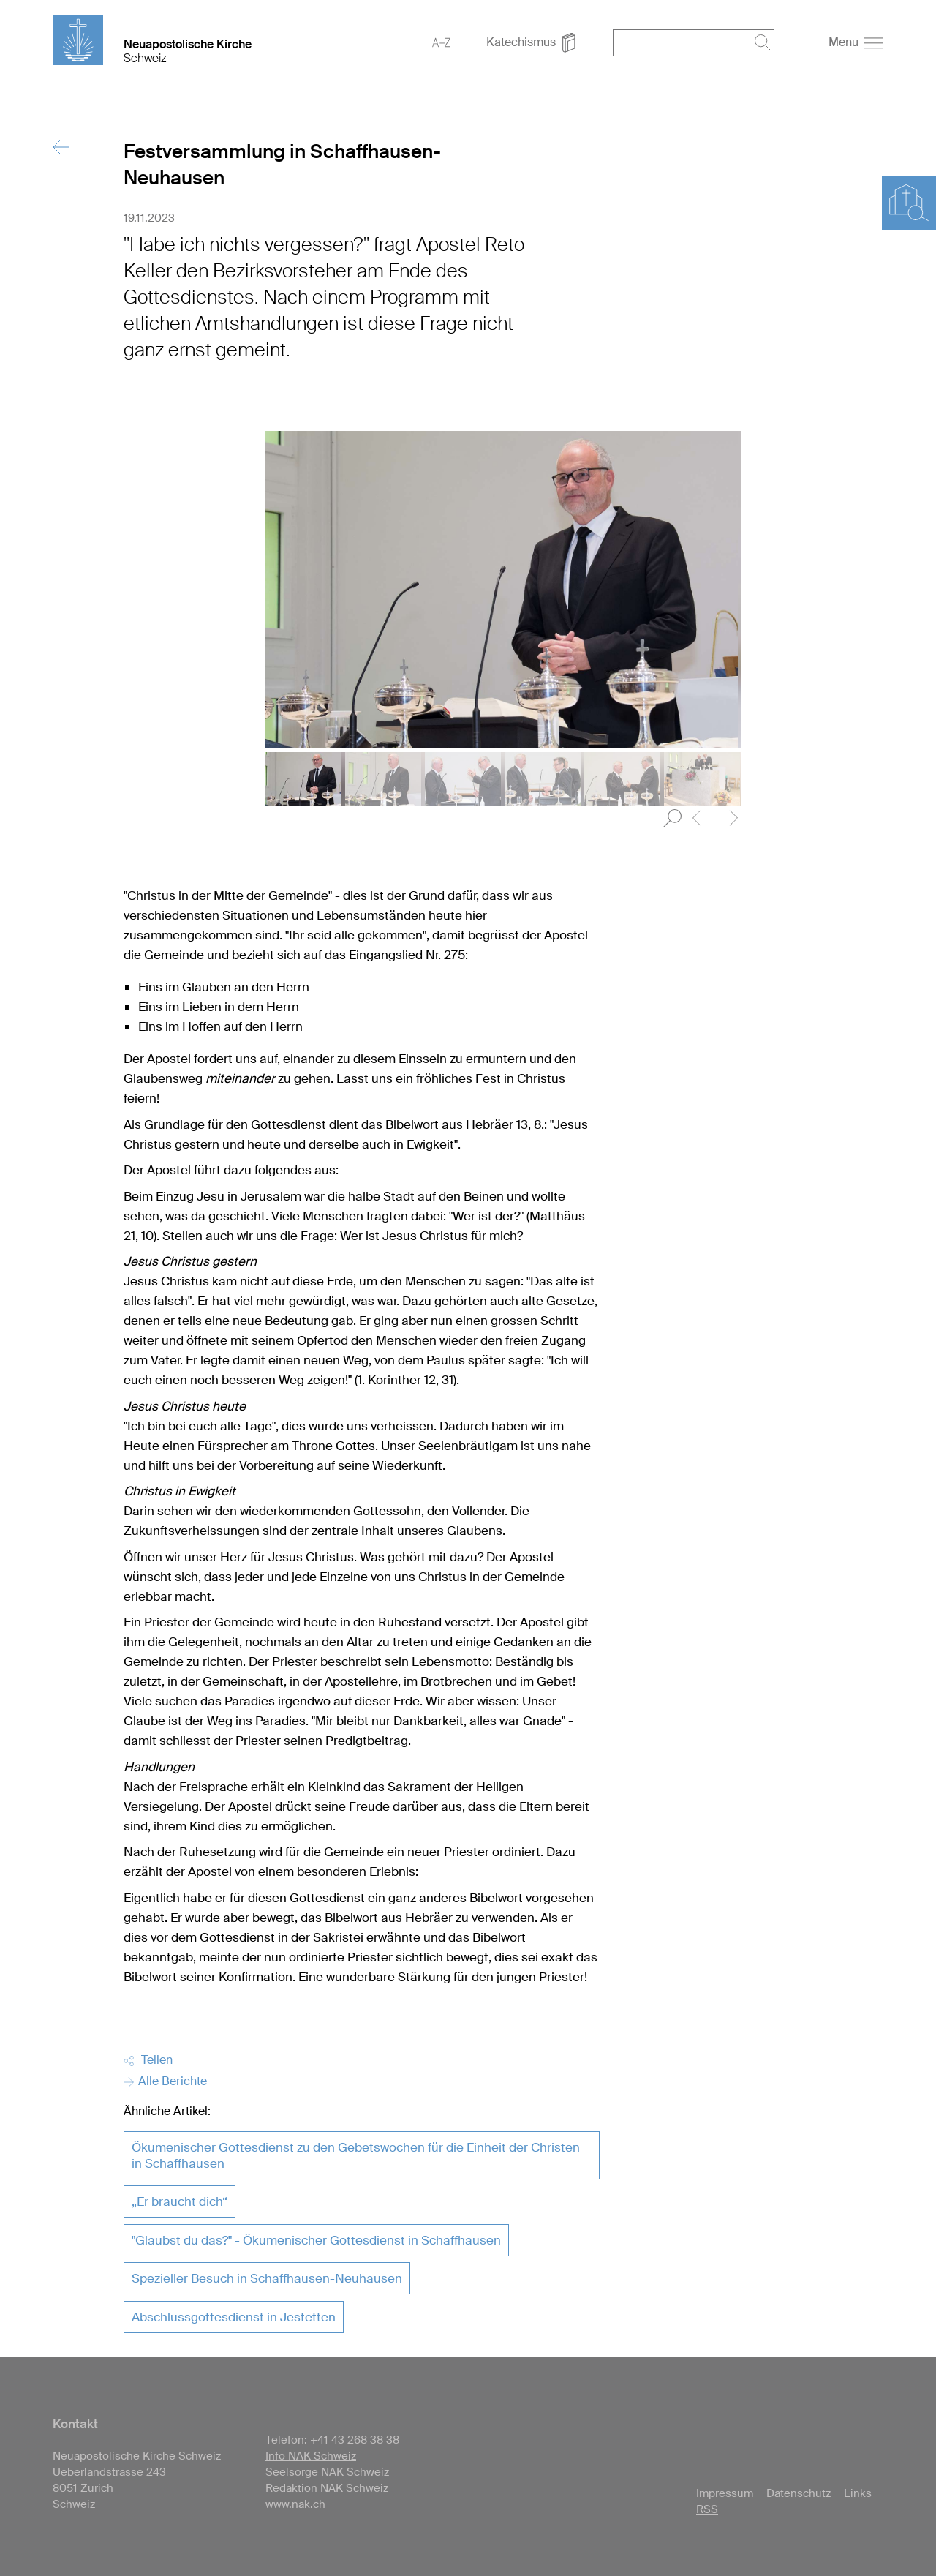 This screenshot has height=2576, width=936. Describe the element at coordinates (310, 2456) in the screenshot. I see `Info NAK Schweiz` at that location.